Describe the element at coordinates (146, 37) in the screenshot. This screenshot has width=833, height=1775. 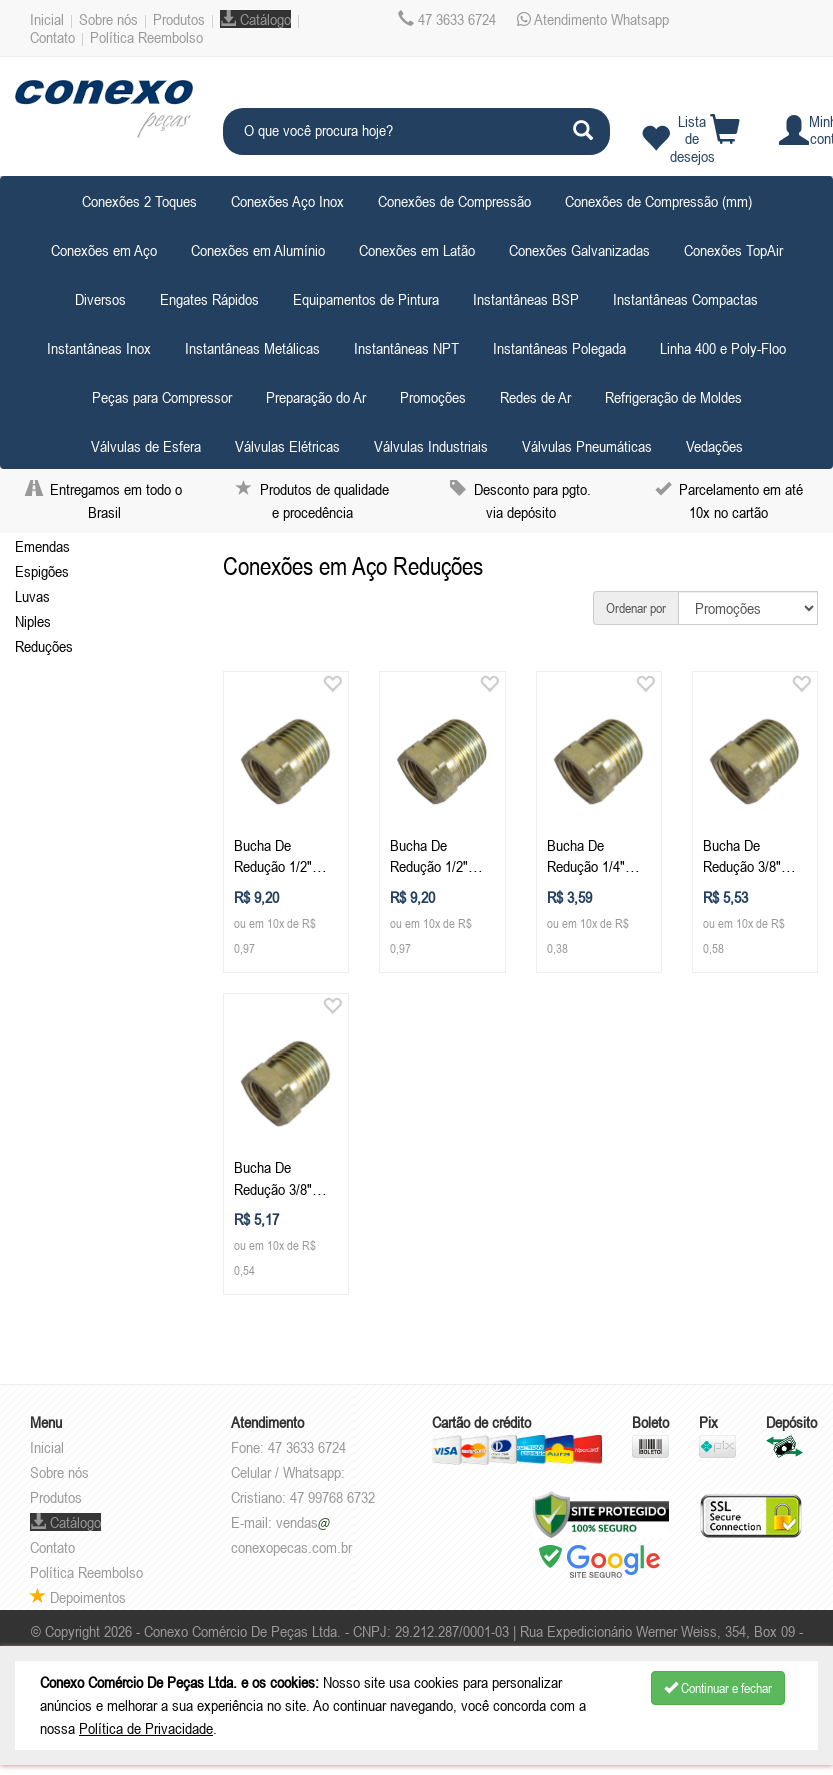
I see `Política Reembolso` at that location.